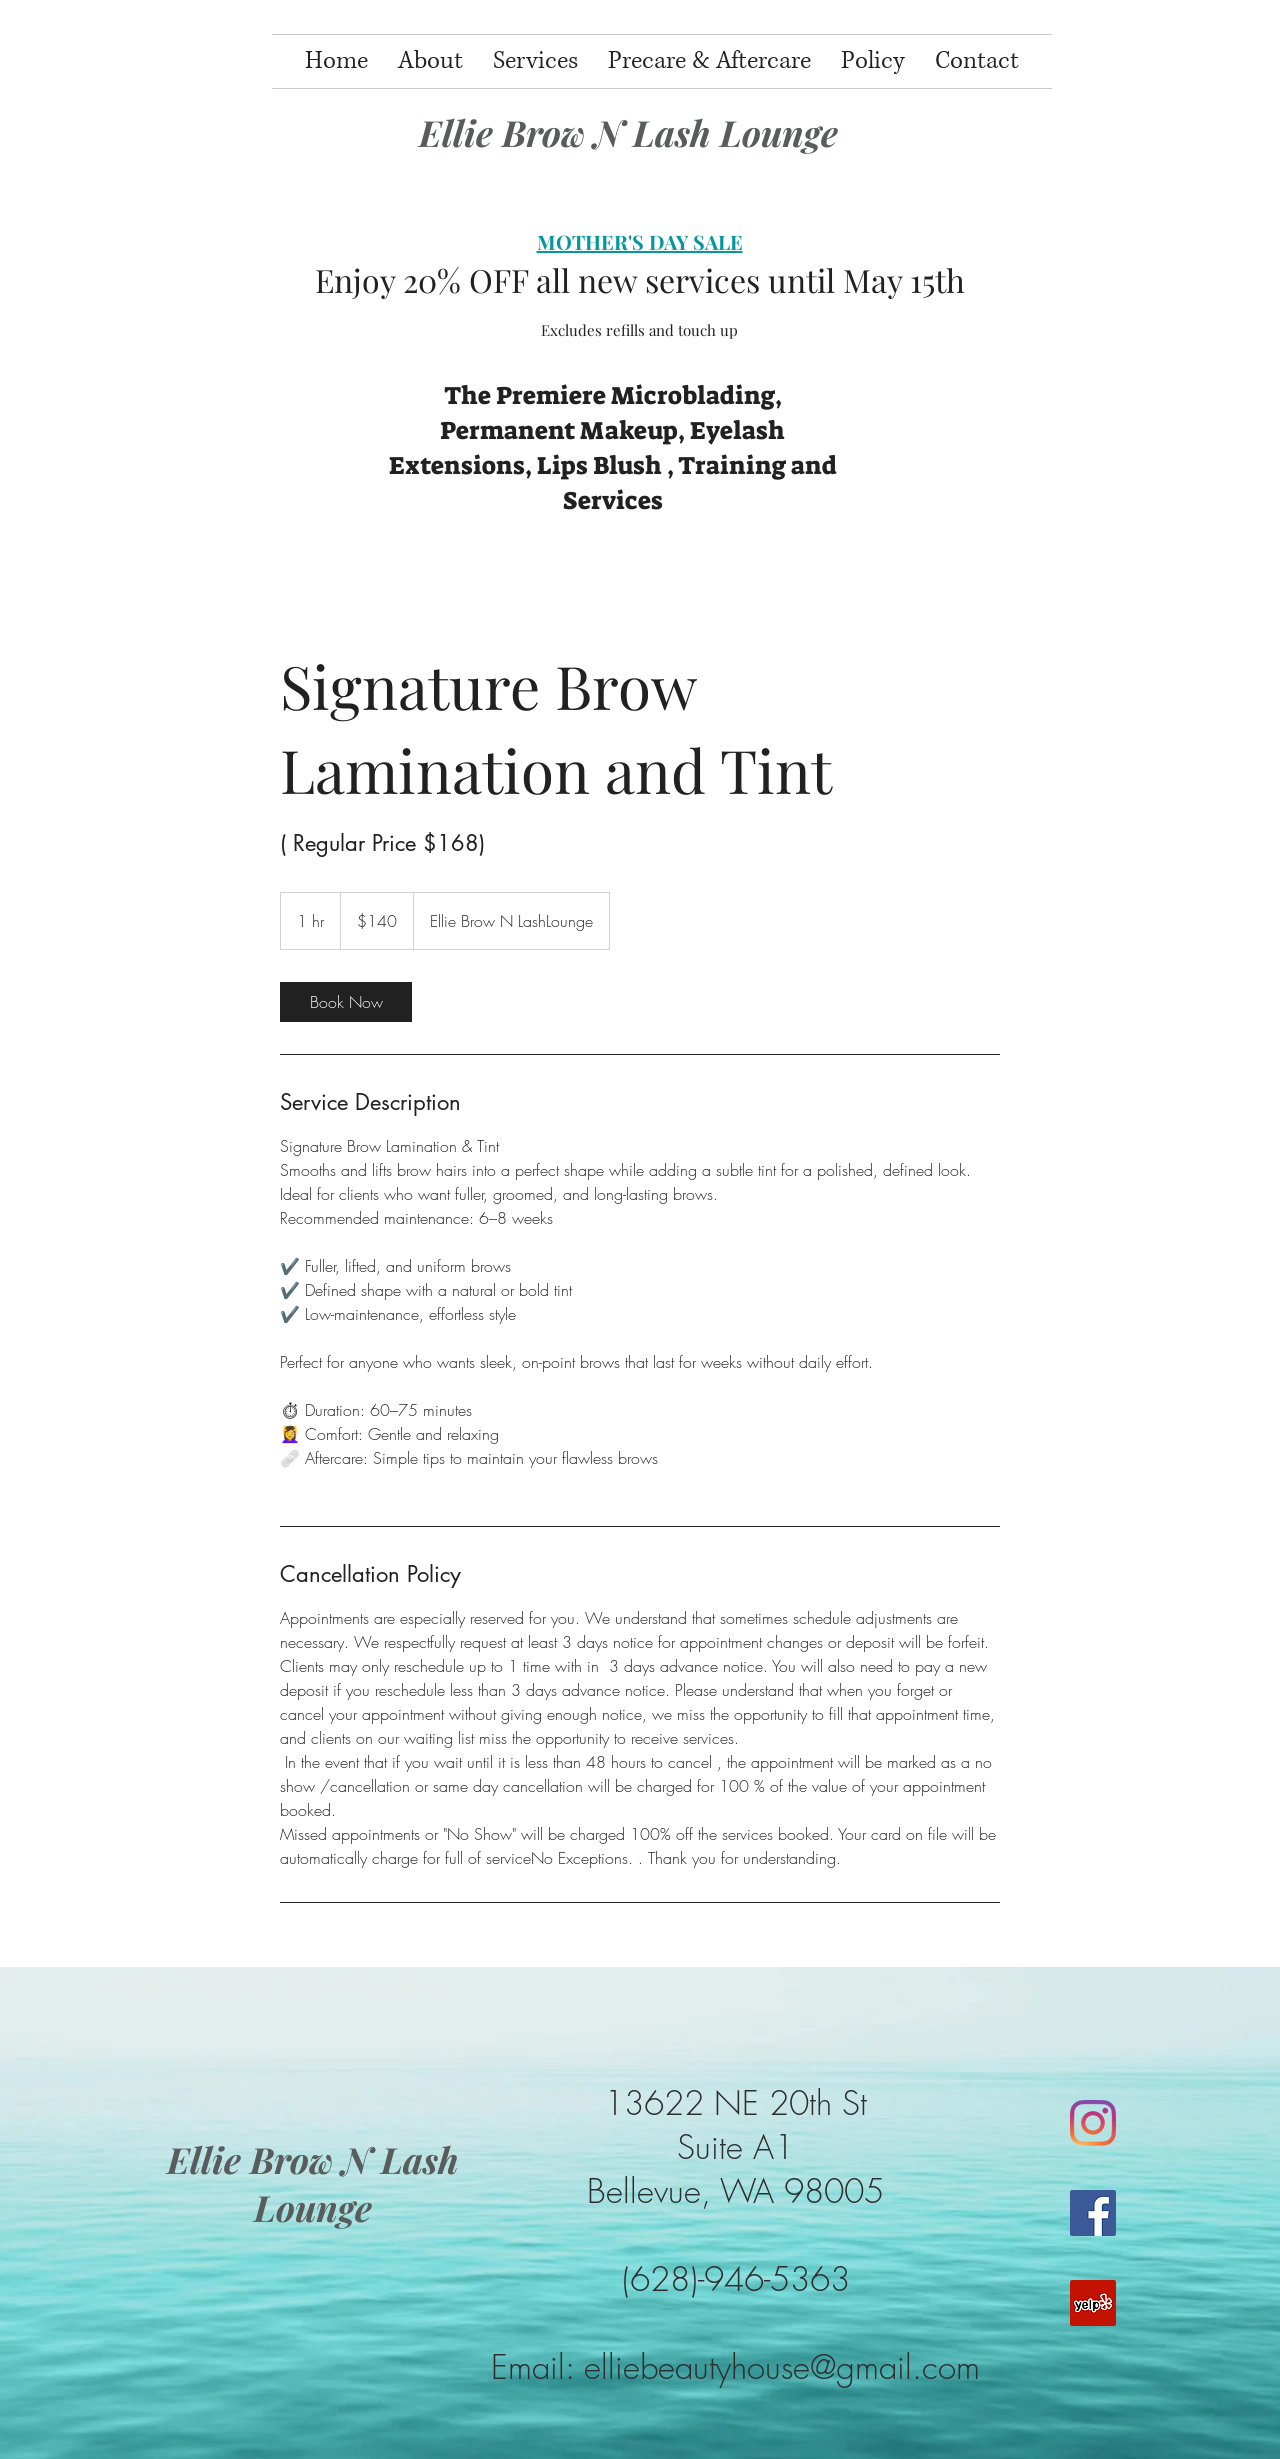  Describe the element at coordinates (782, 2367) in the screenshot. I see `elliebeautyhouse@gmail.com` at that location.